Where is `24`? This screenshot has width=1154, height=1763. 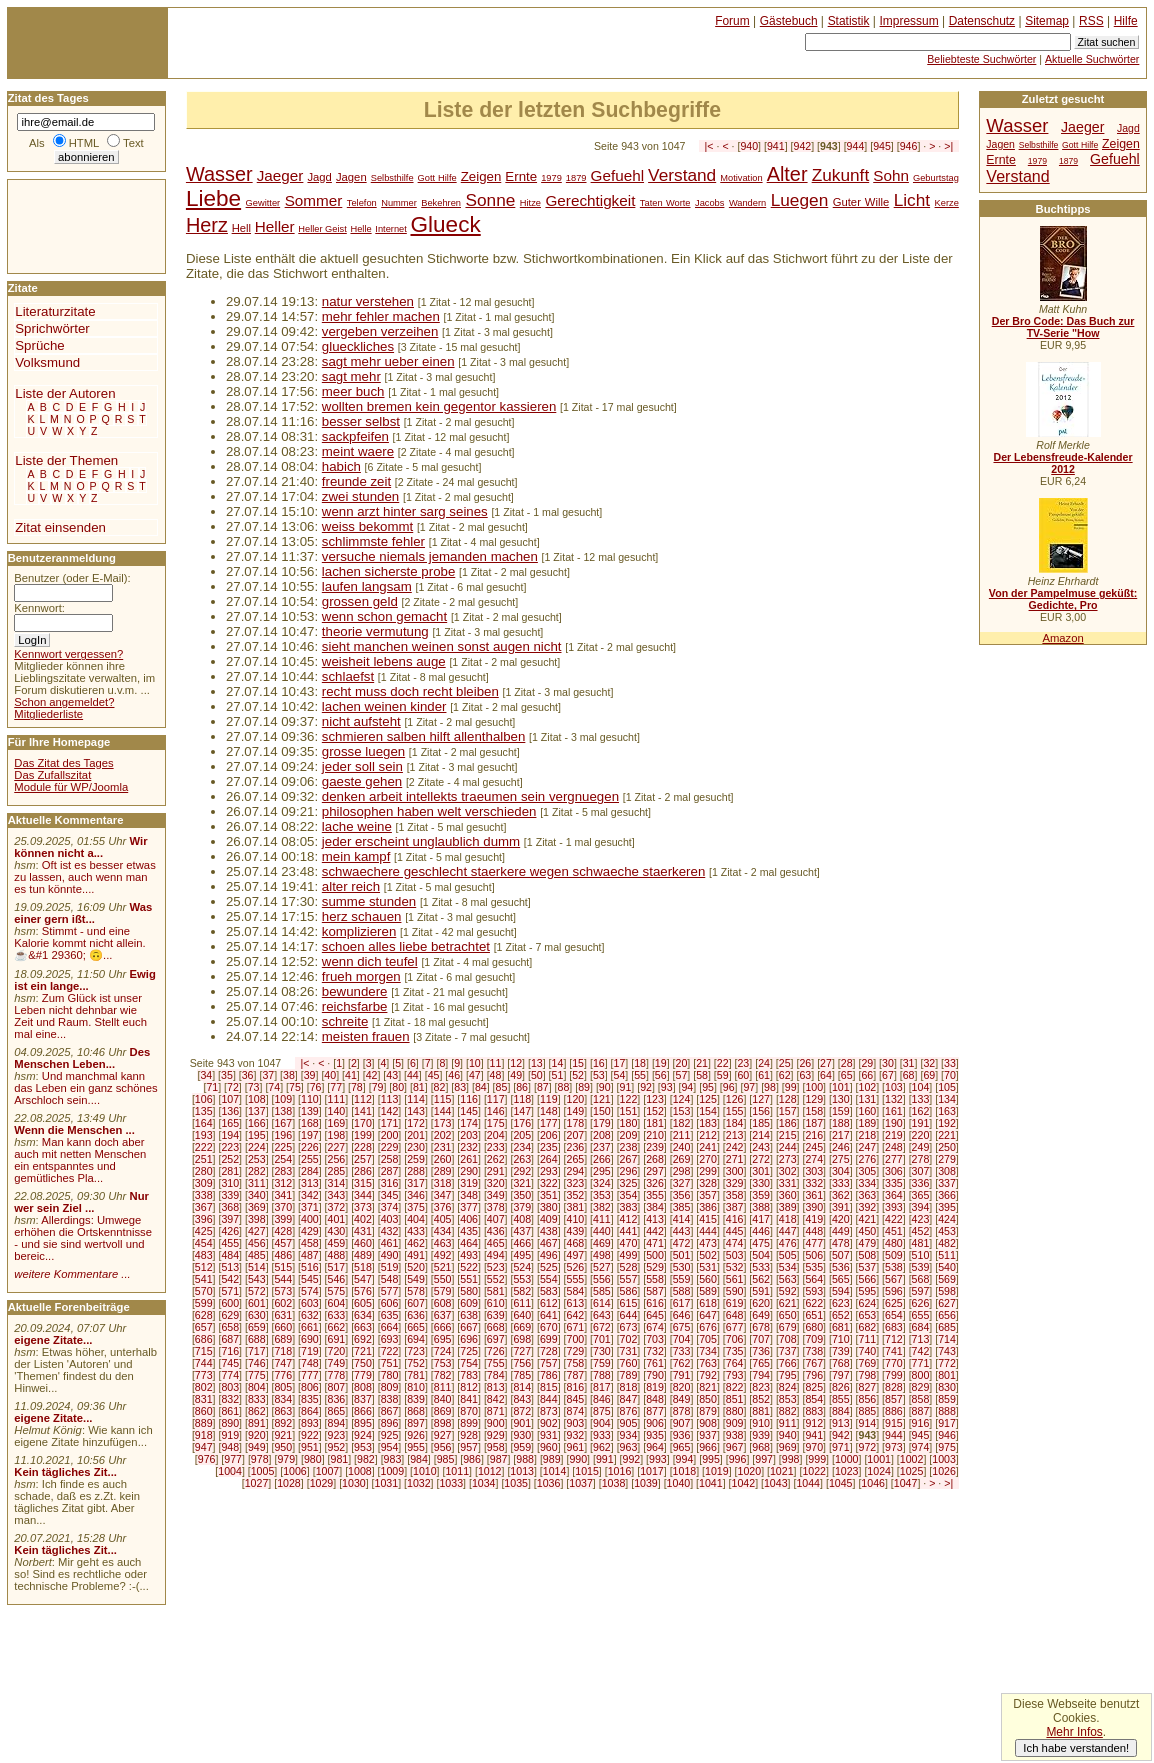 24 is located at coordinates (764, 1063).